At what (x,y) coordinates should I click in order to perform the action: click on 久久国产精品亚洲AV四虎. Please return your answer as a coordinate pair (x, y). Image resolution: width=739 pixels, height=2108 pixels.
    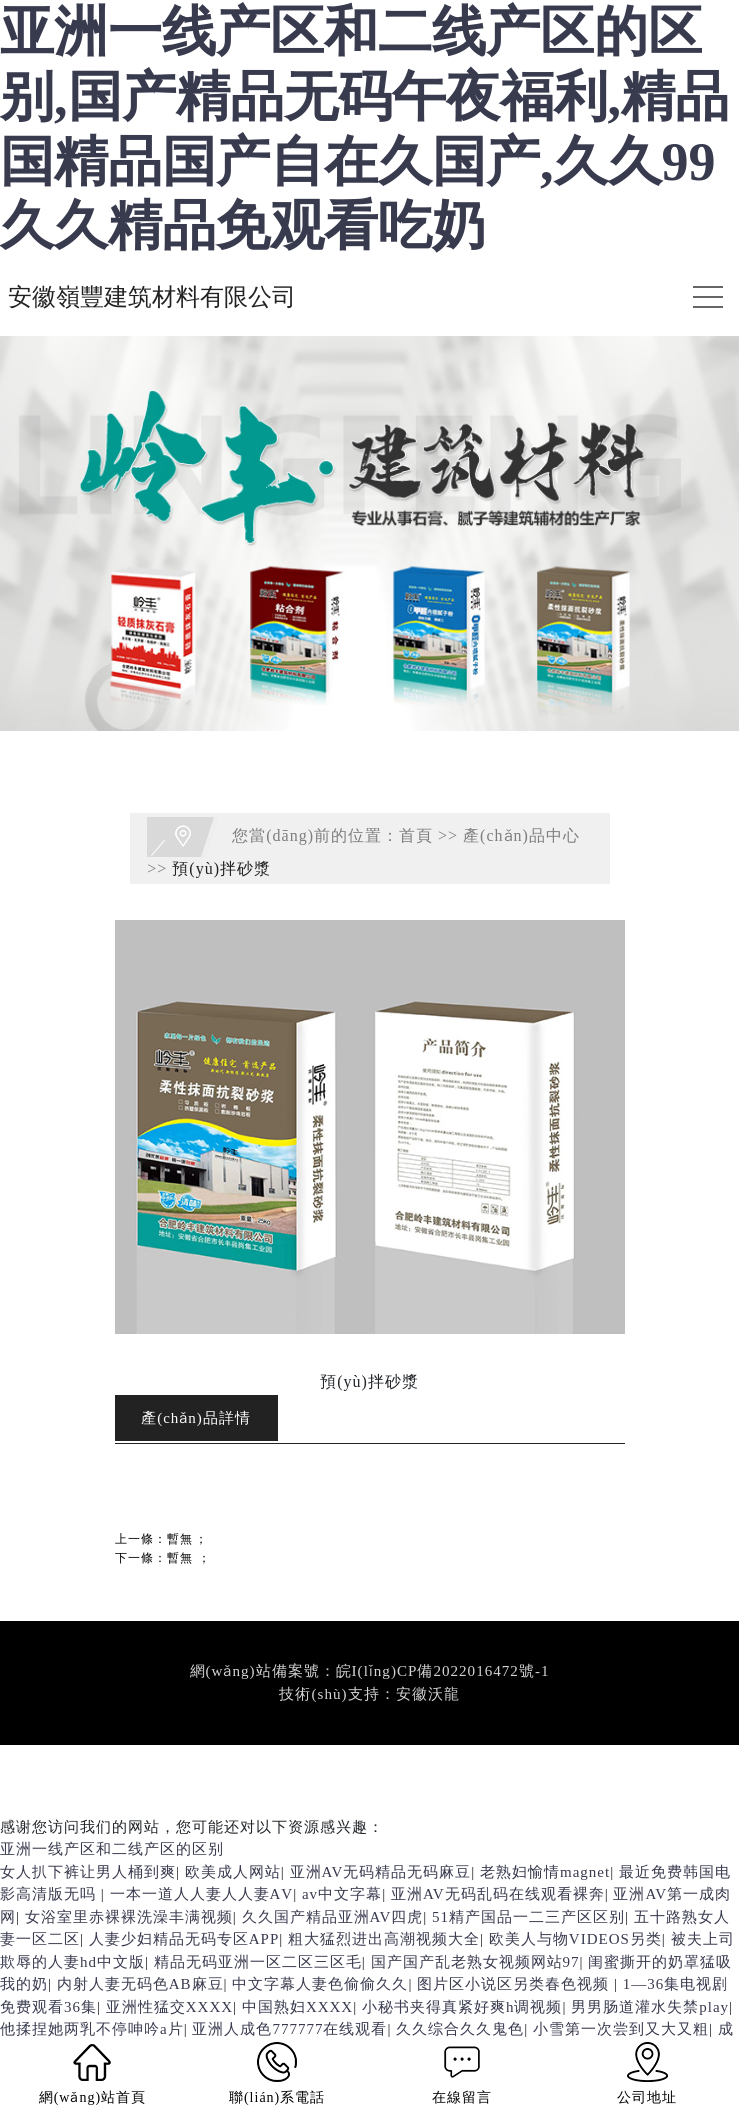
    Looking at the image, I should click on (333, 1917).